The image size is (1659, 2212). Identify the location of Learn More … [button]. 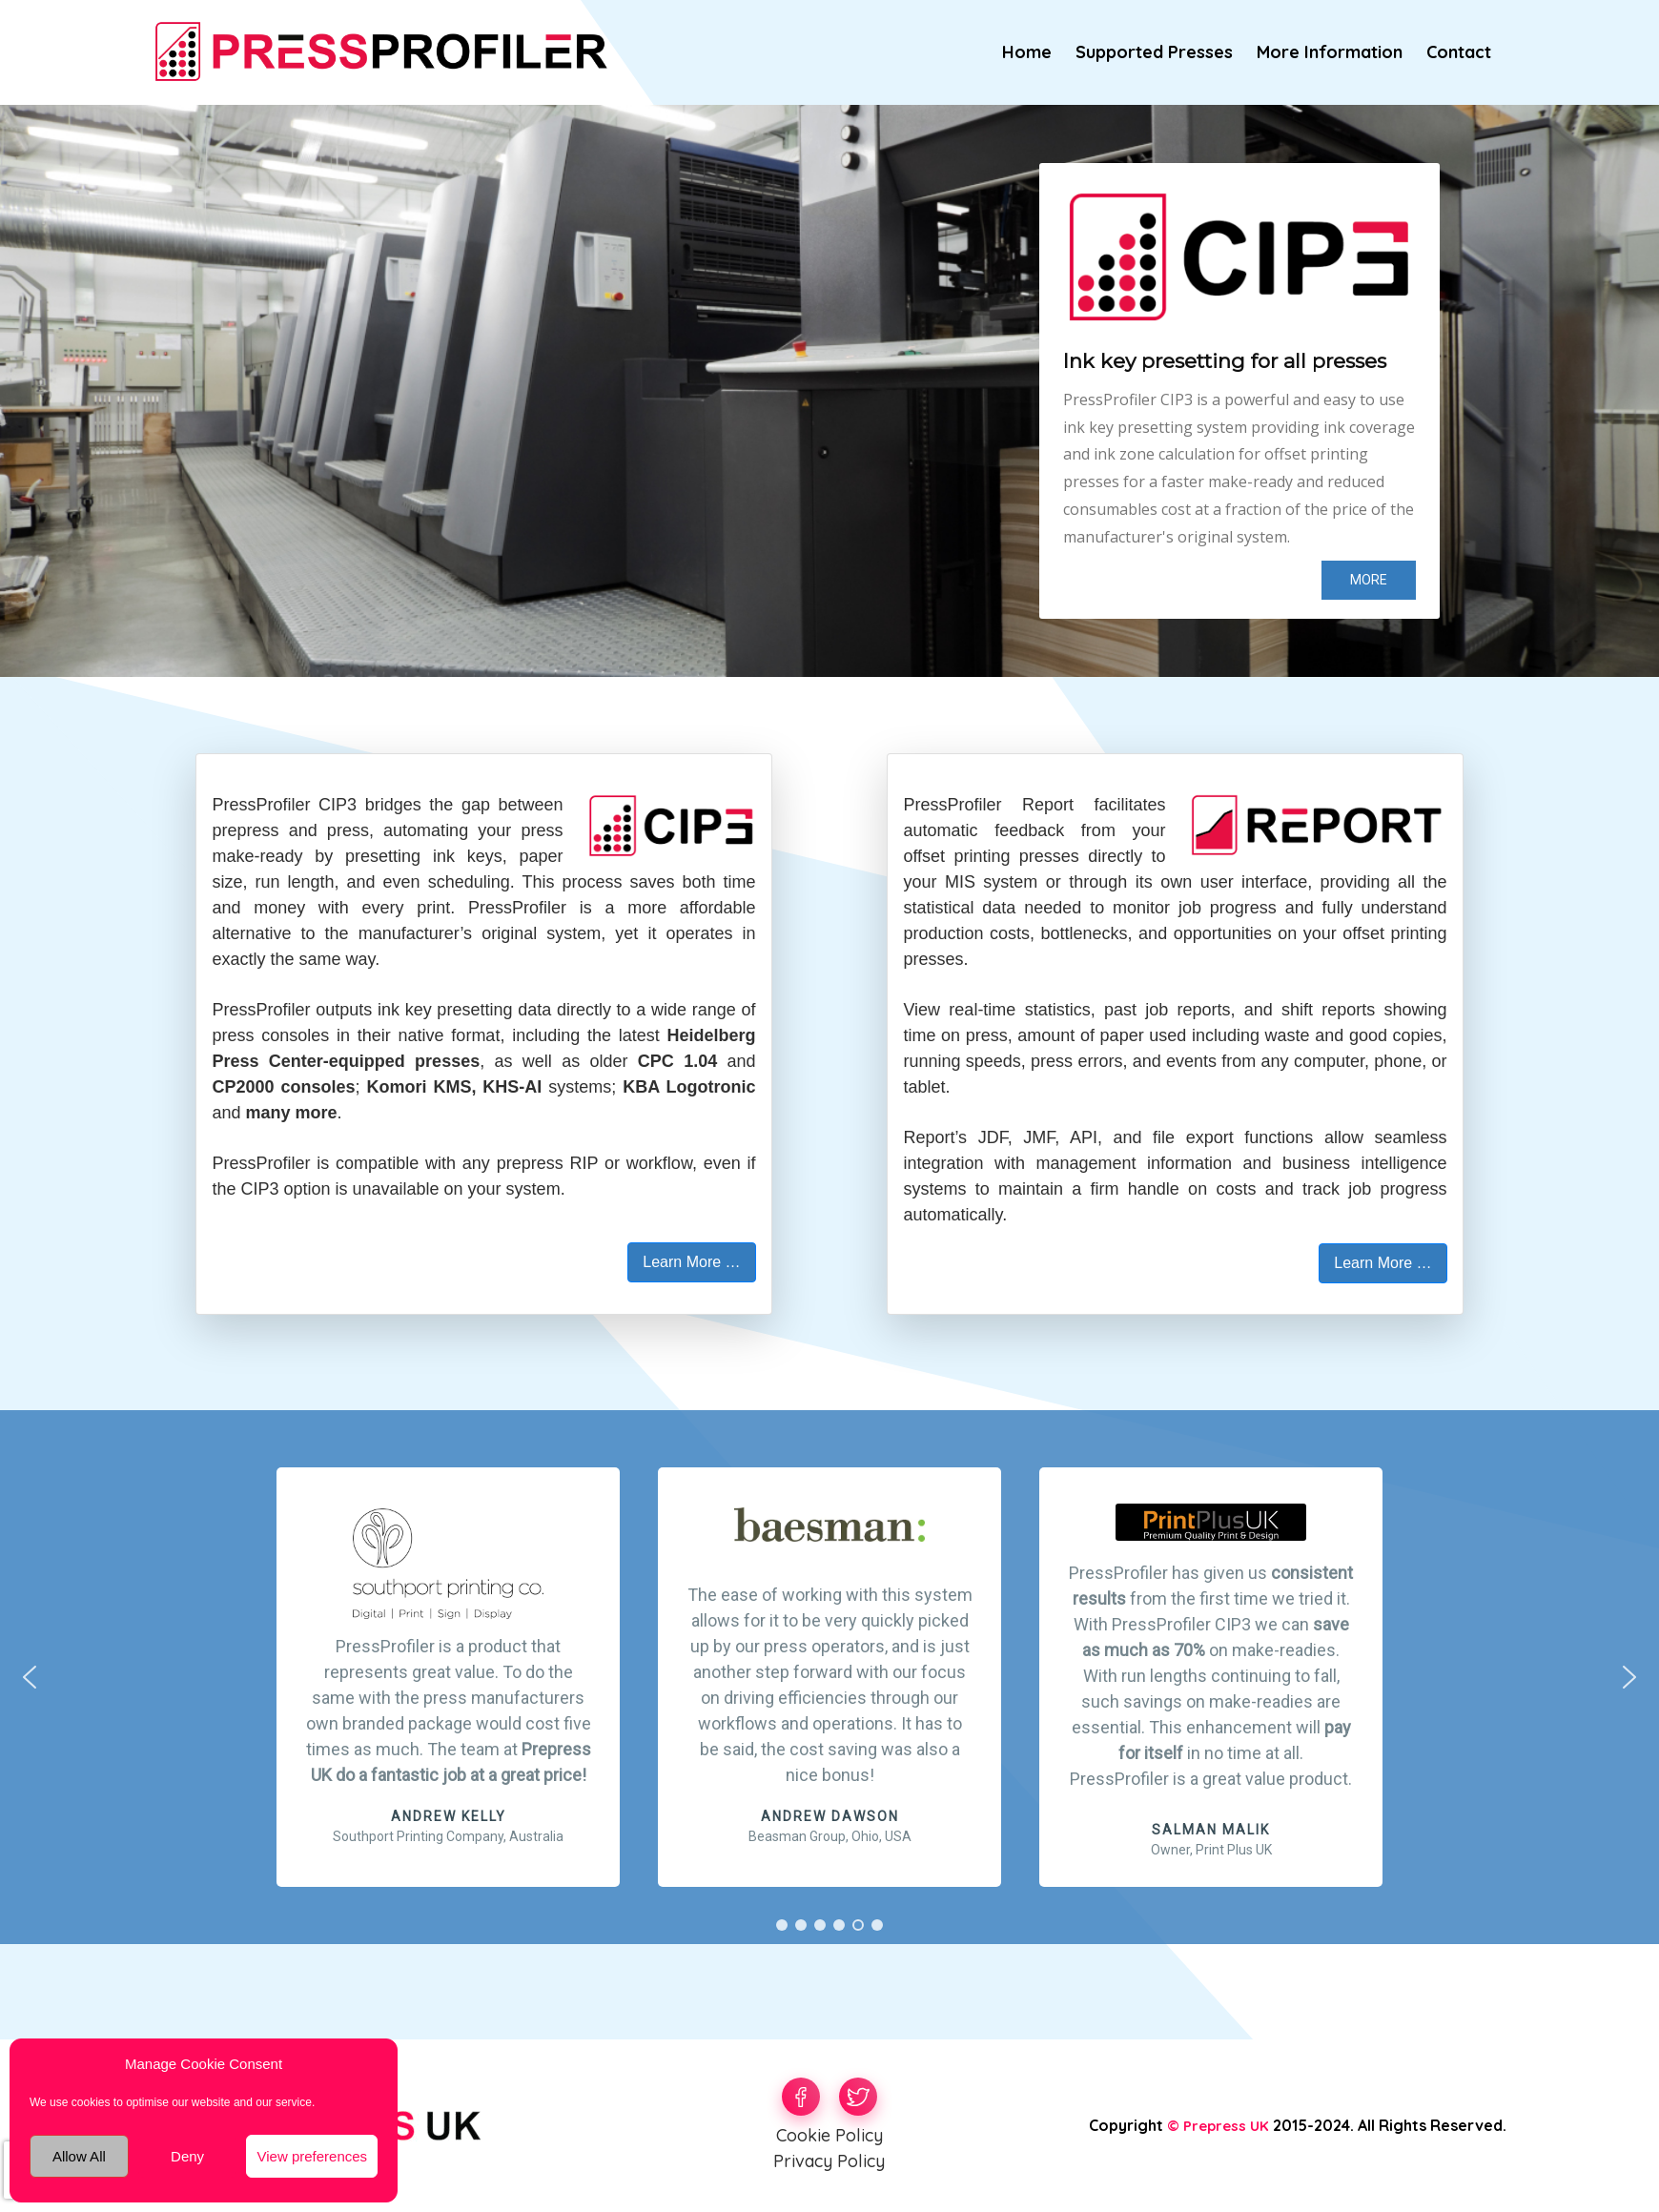
(691, 1262).